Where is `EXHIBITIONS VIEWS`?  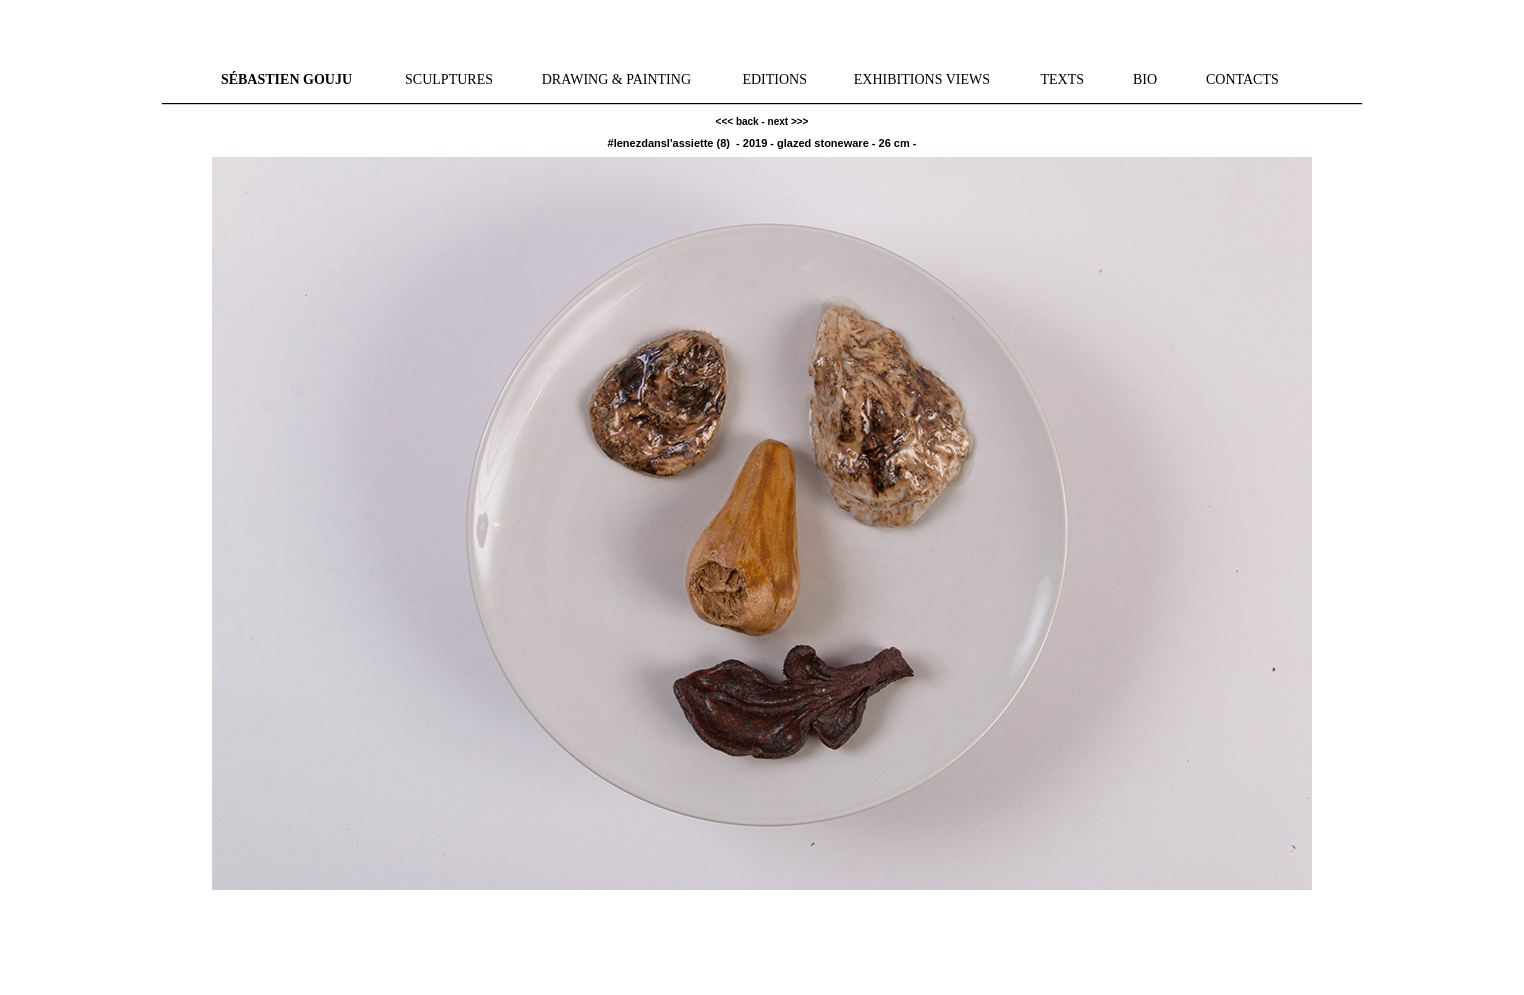 EXHIBITIONS VIEWS is located at coordinates (922, 79).